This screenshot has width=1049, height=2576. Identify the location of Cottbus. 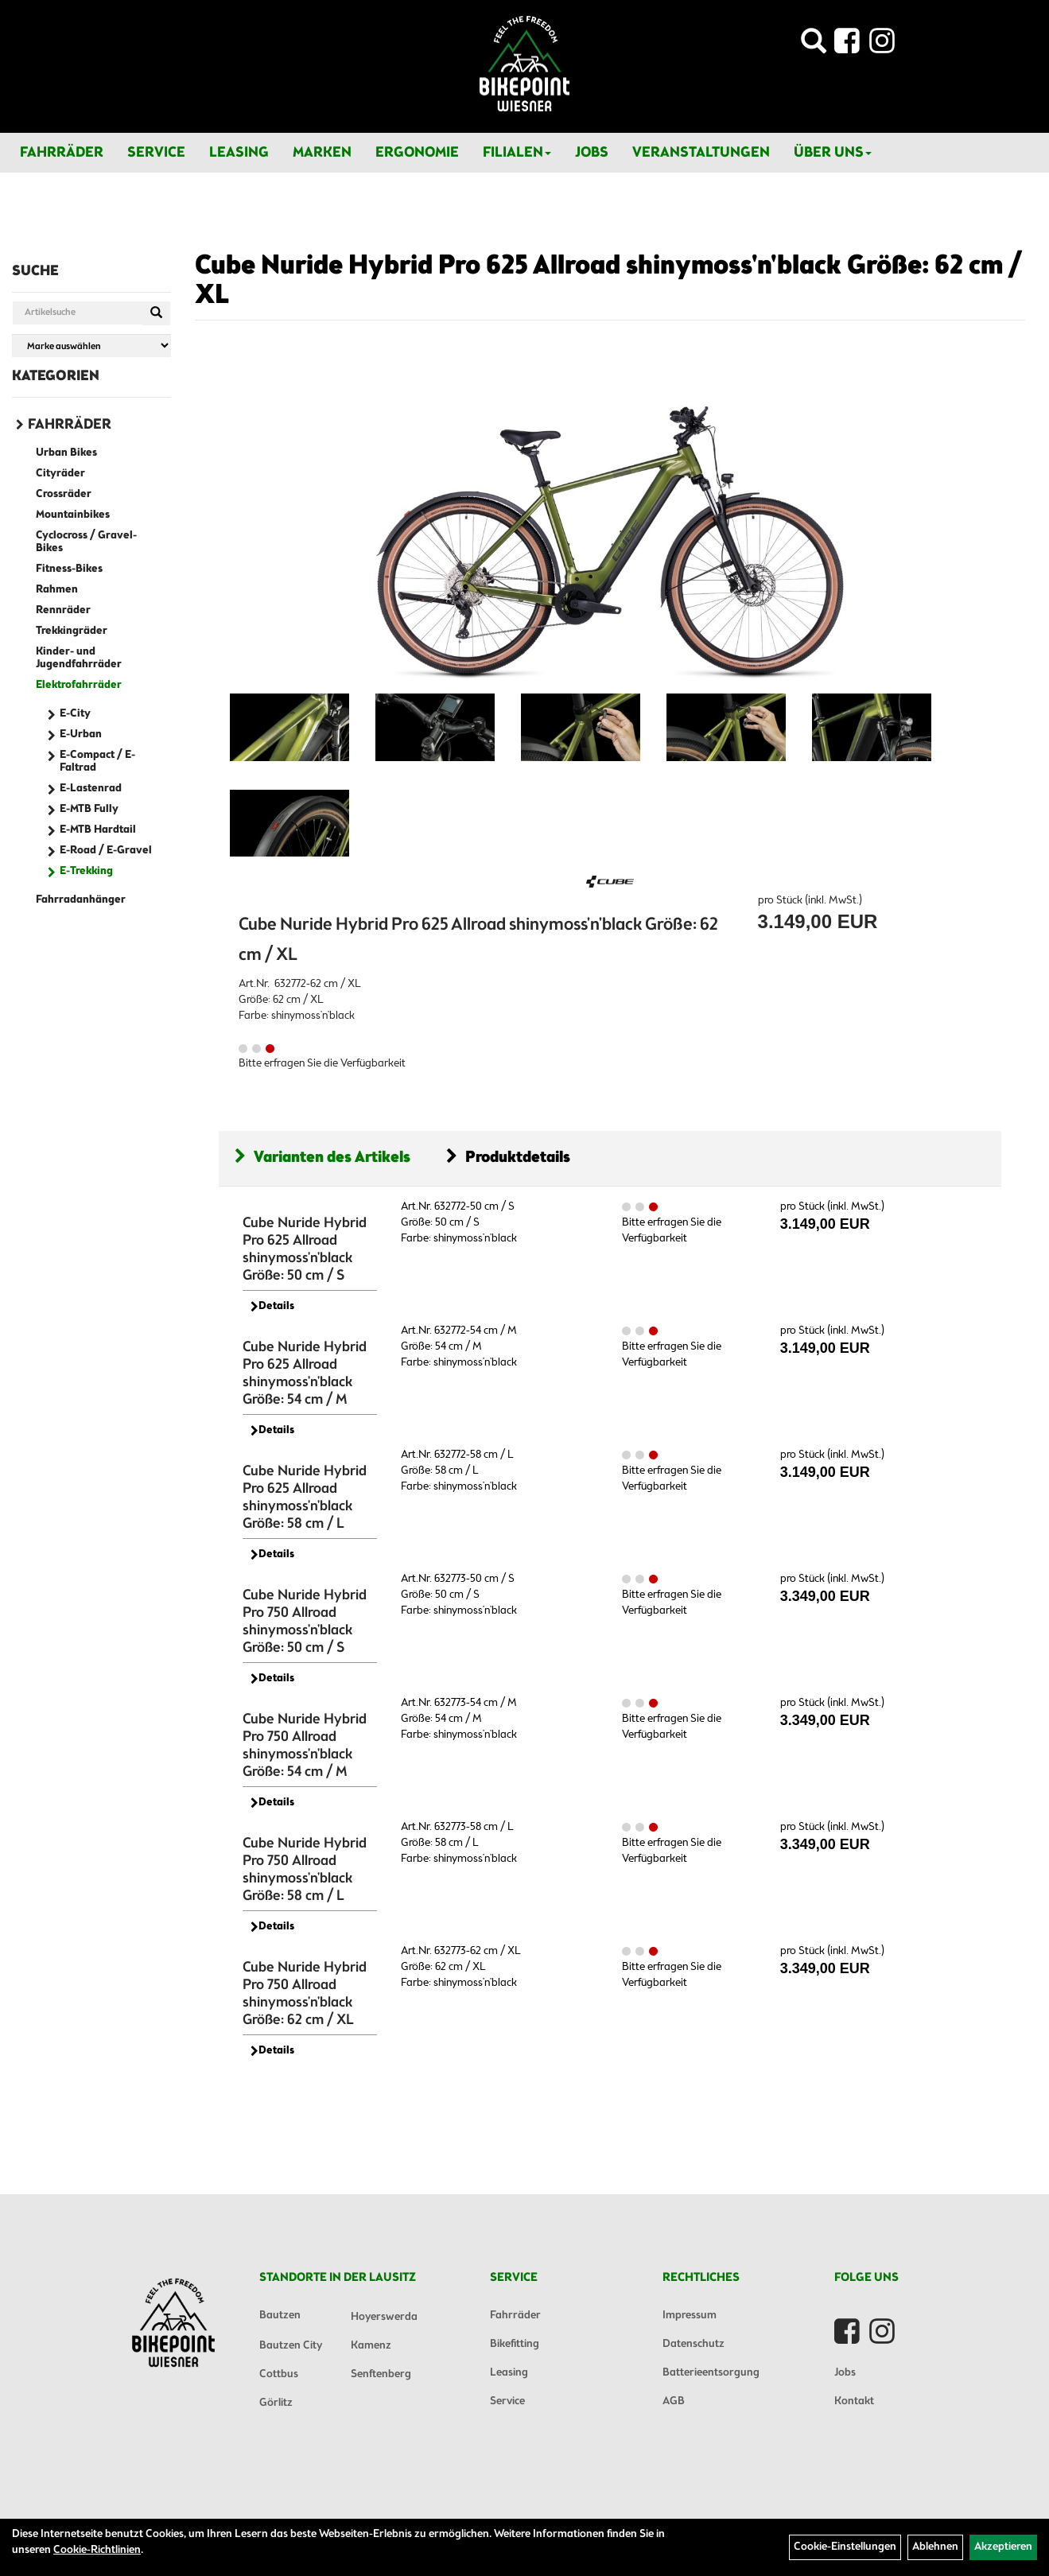
(278, 2374).